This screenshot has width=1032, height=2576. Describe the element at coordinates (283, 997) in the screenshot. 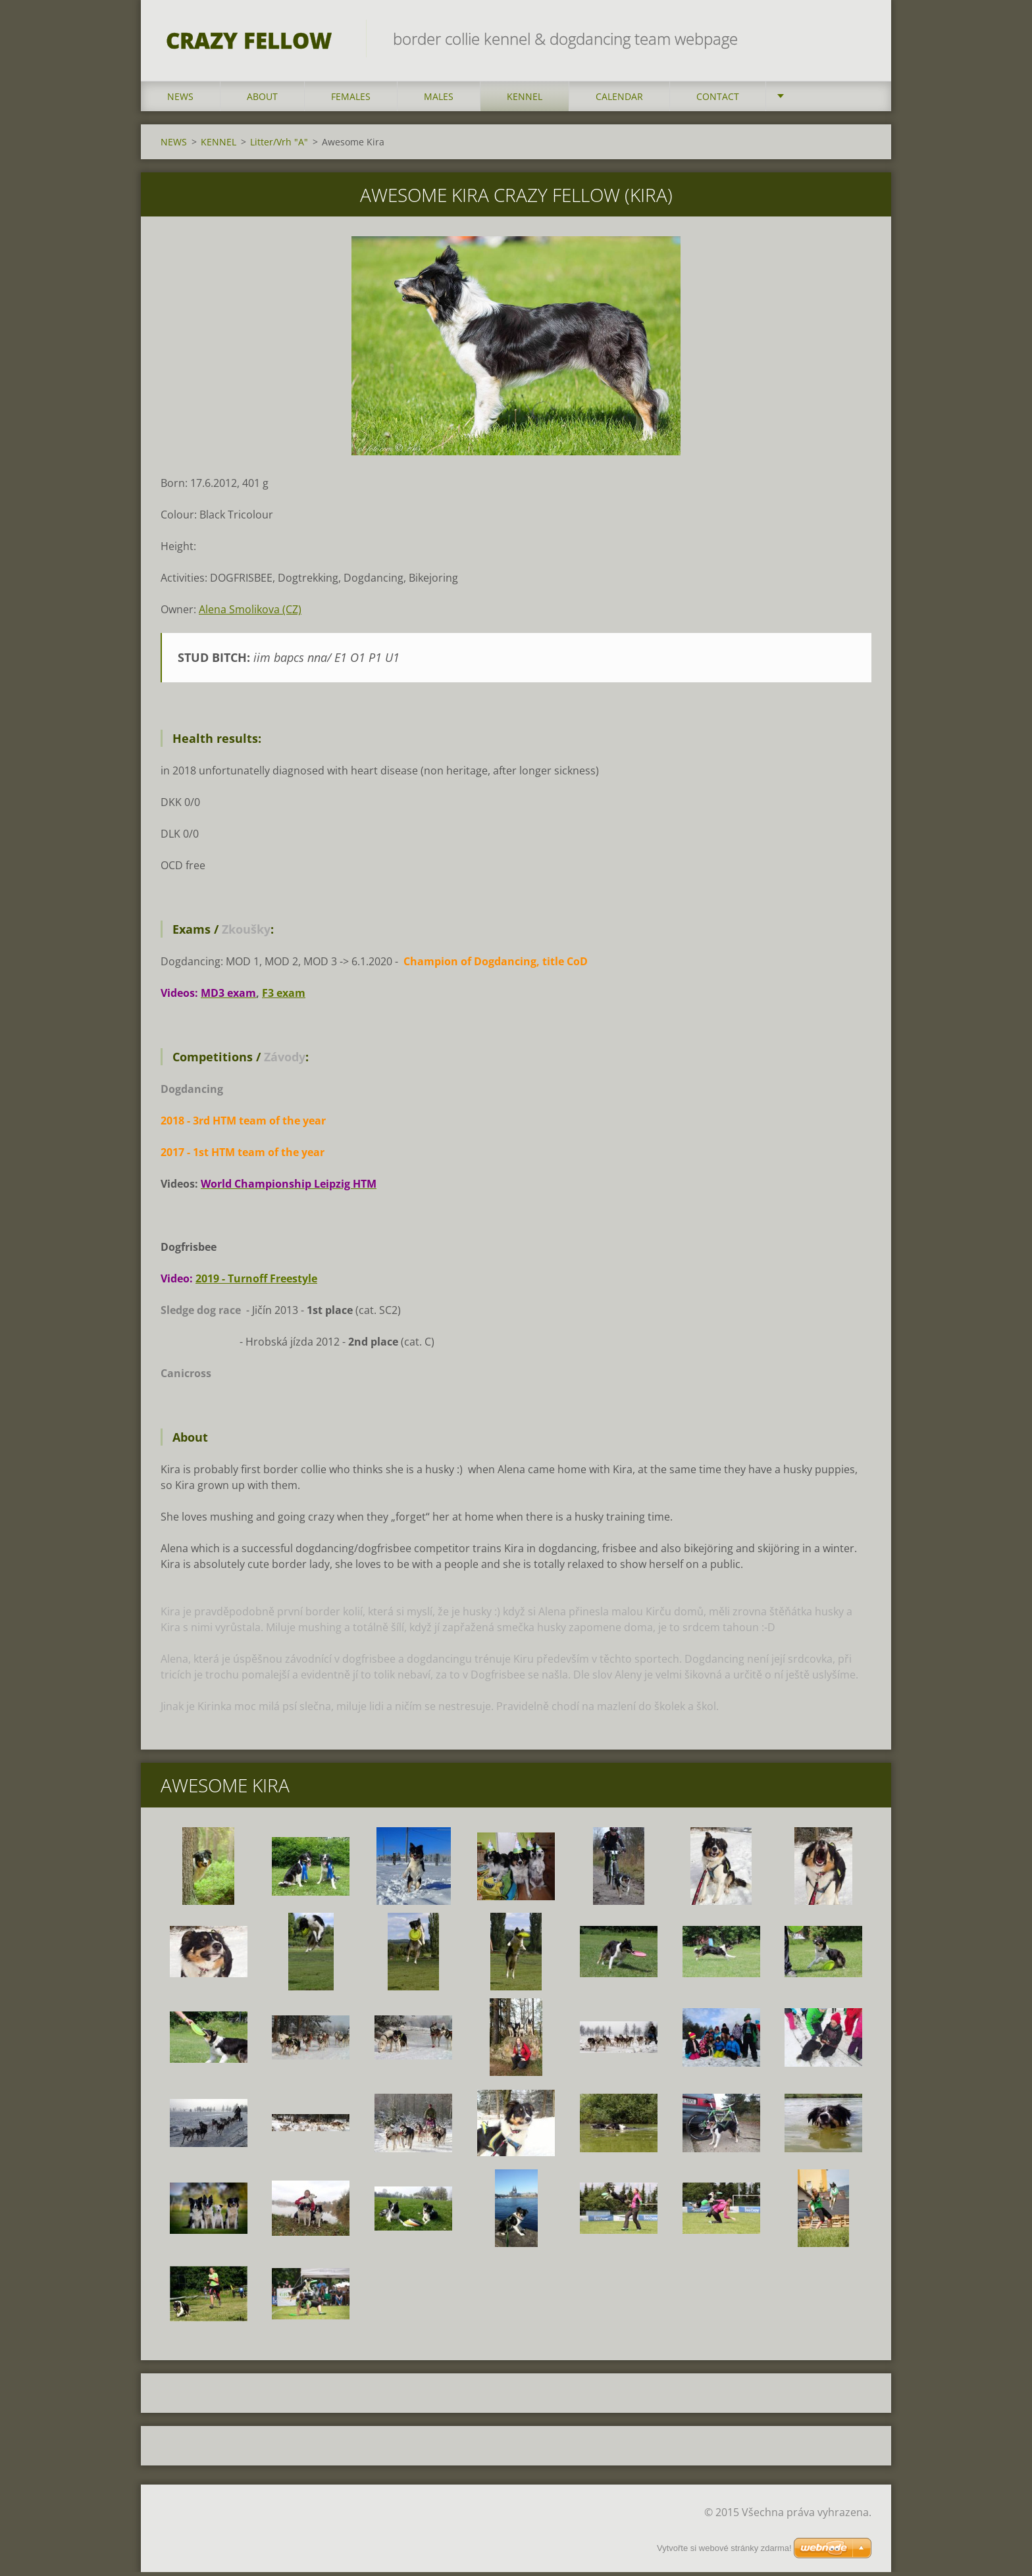

I see `F3 exam` at that location.